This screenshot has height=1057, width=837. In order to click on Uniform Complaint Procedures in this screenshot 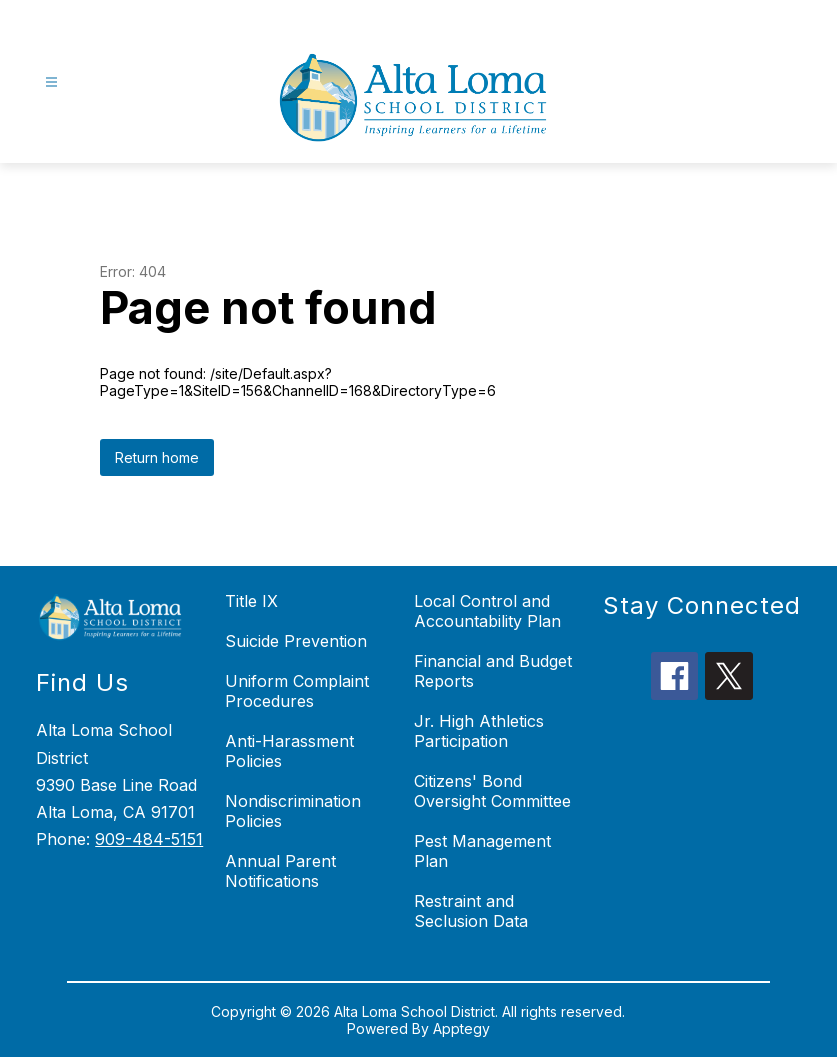, I will do `click(297, 691)`.